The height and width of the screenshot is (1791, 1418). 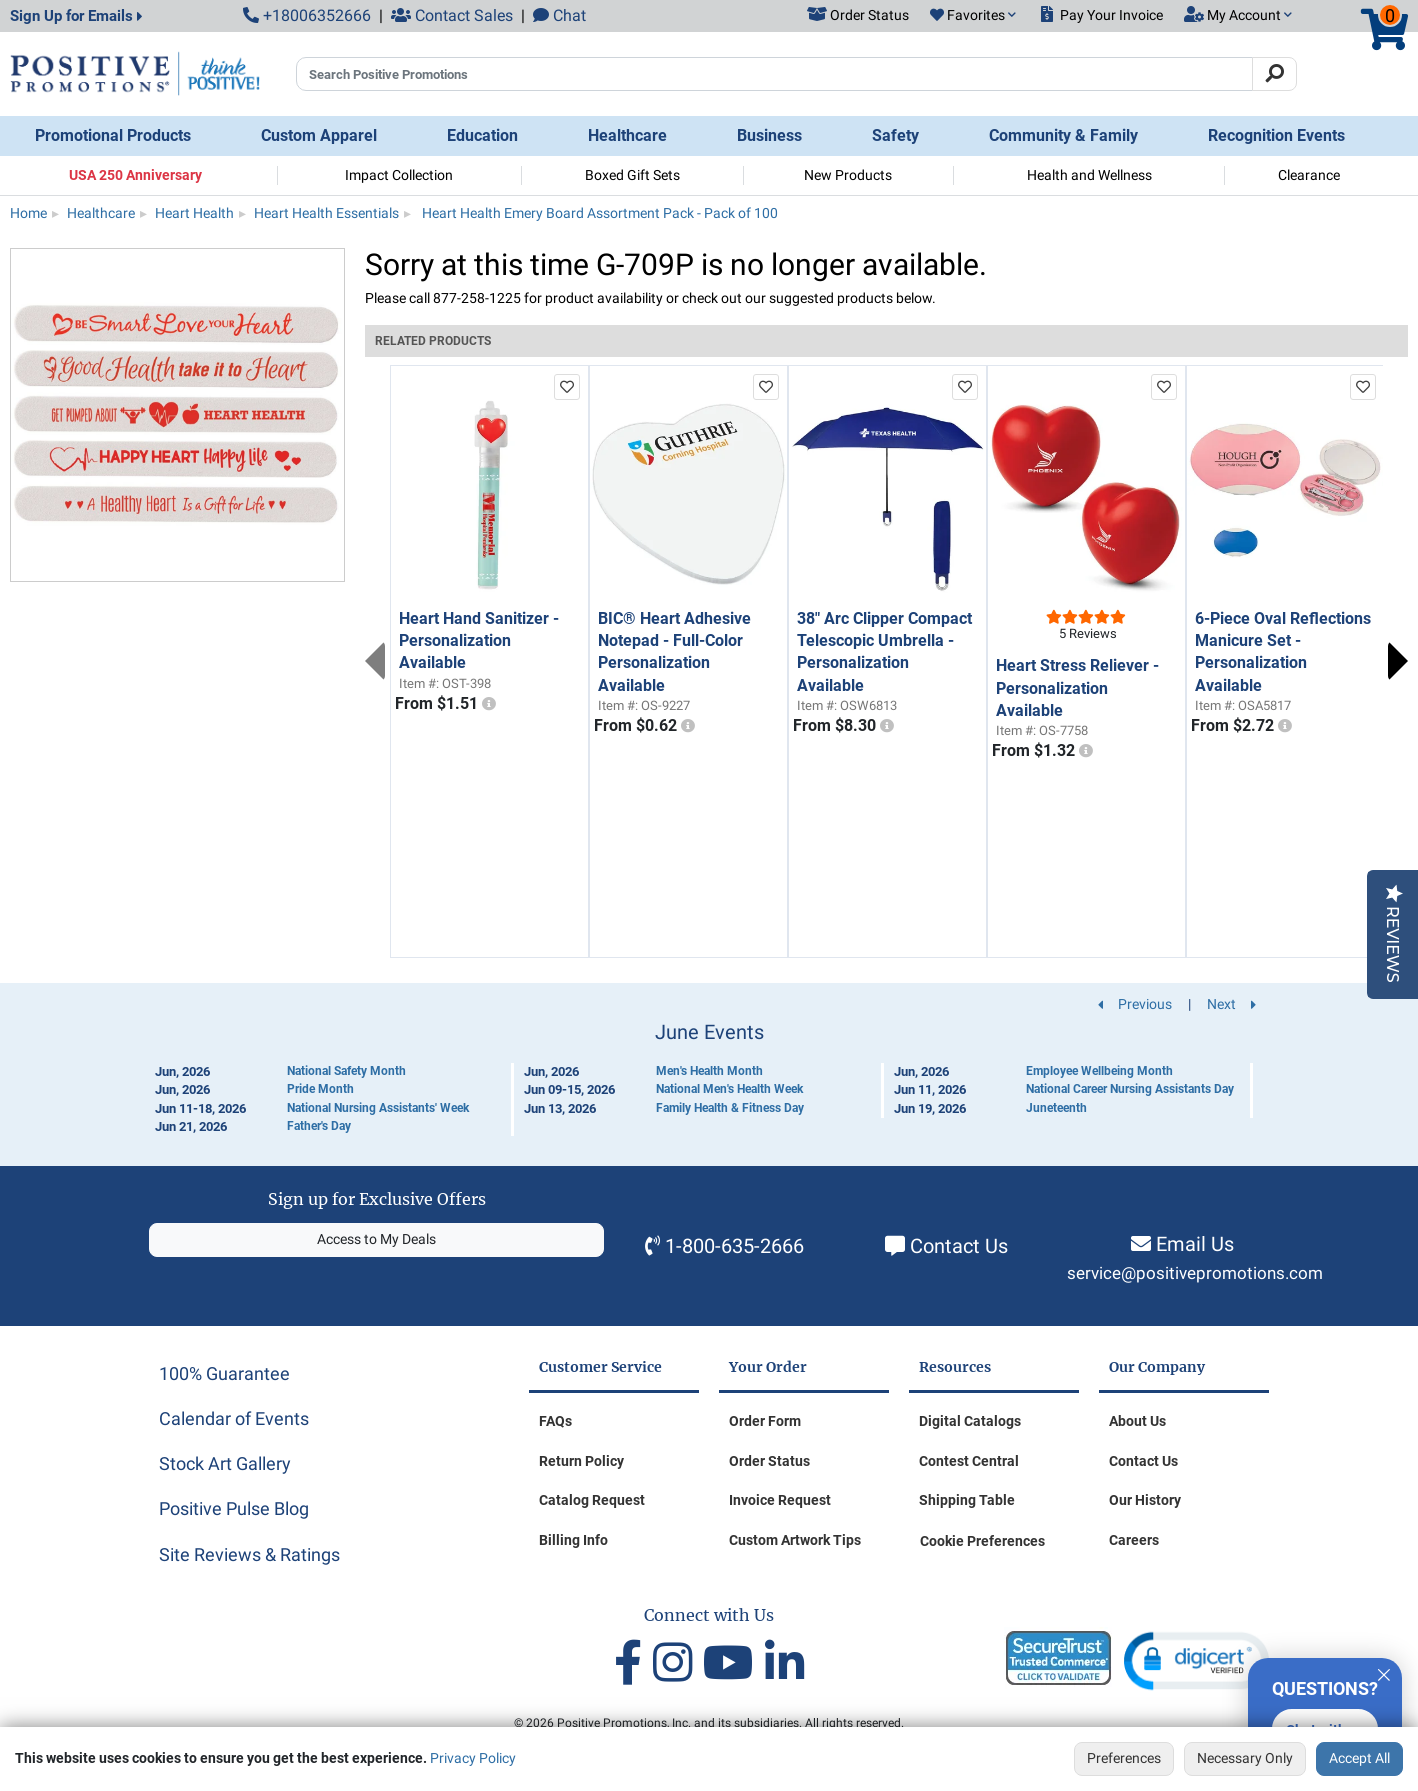 I want to click on Heart Stress Reliever - Personalization Available, so click(x=1077, y=688).